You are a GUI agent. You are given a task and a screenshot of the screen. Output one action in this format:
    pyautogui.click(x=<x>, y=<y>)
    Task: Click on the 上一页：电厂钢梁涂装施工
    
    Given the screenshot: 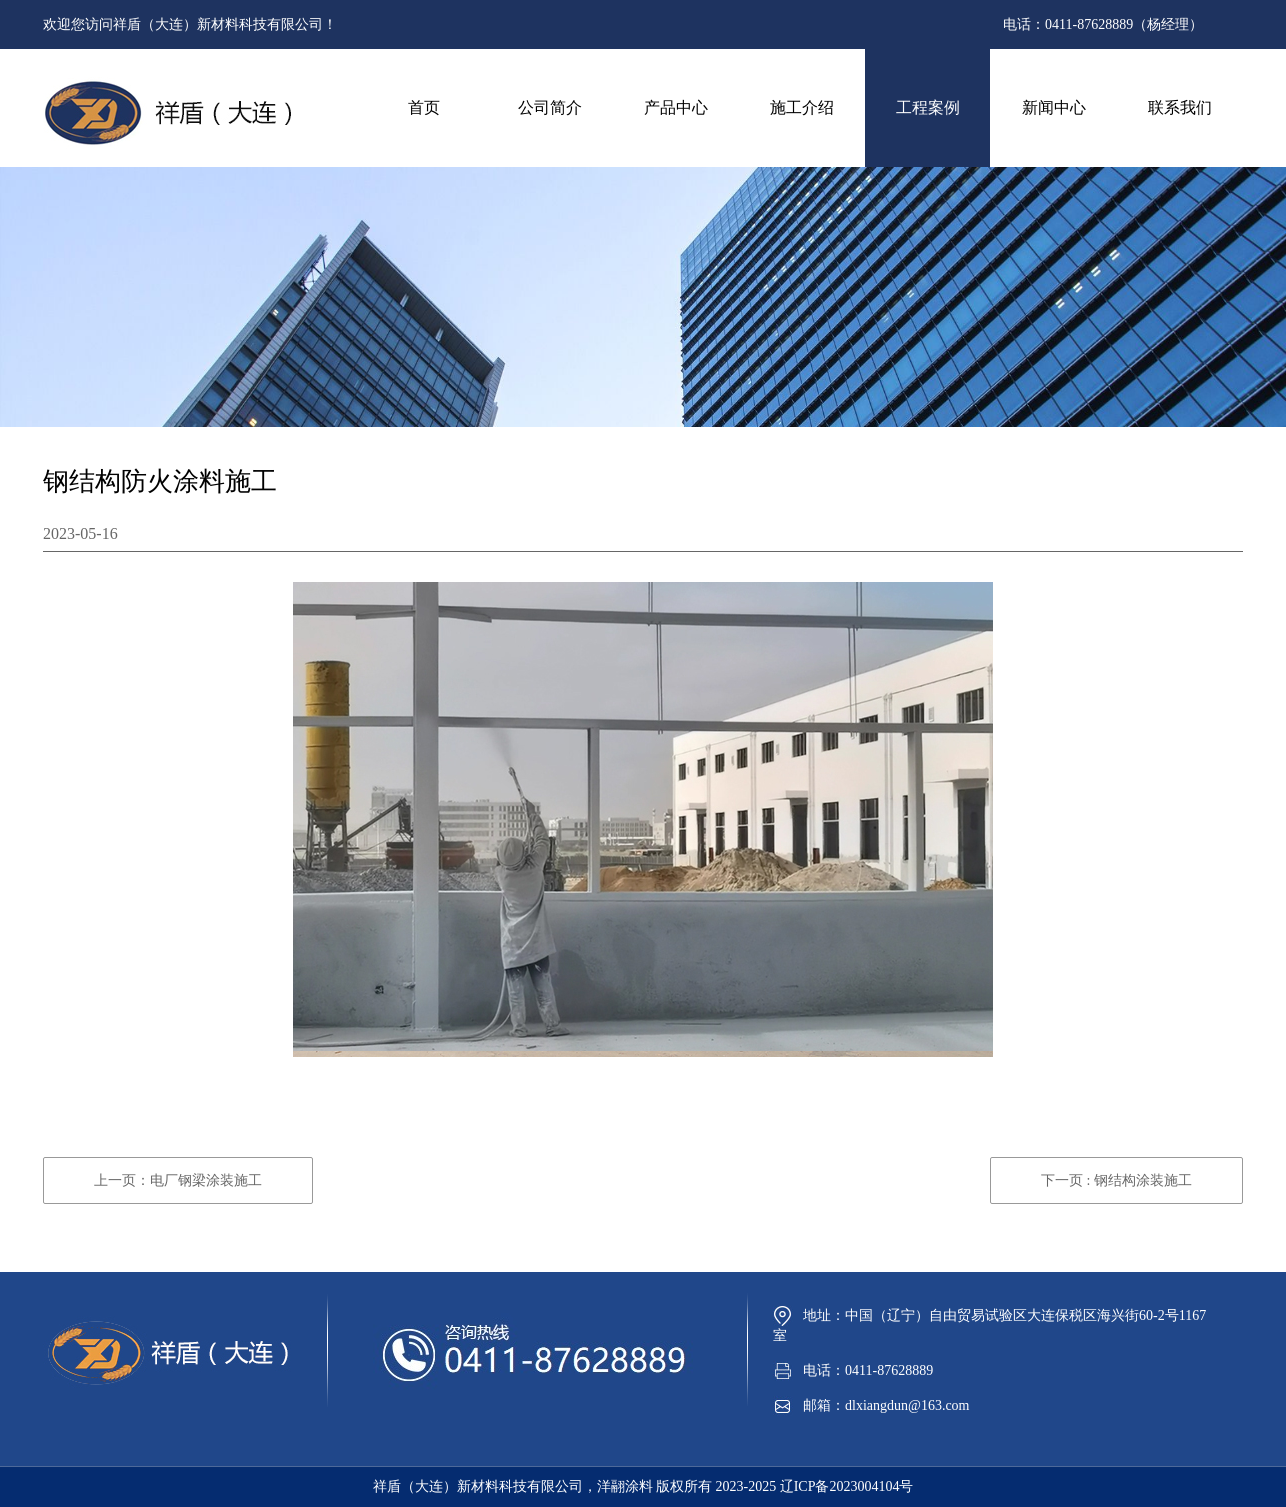 What is the action you would take?
    pyautogui.click(x=178, y=1180)
    